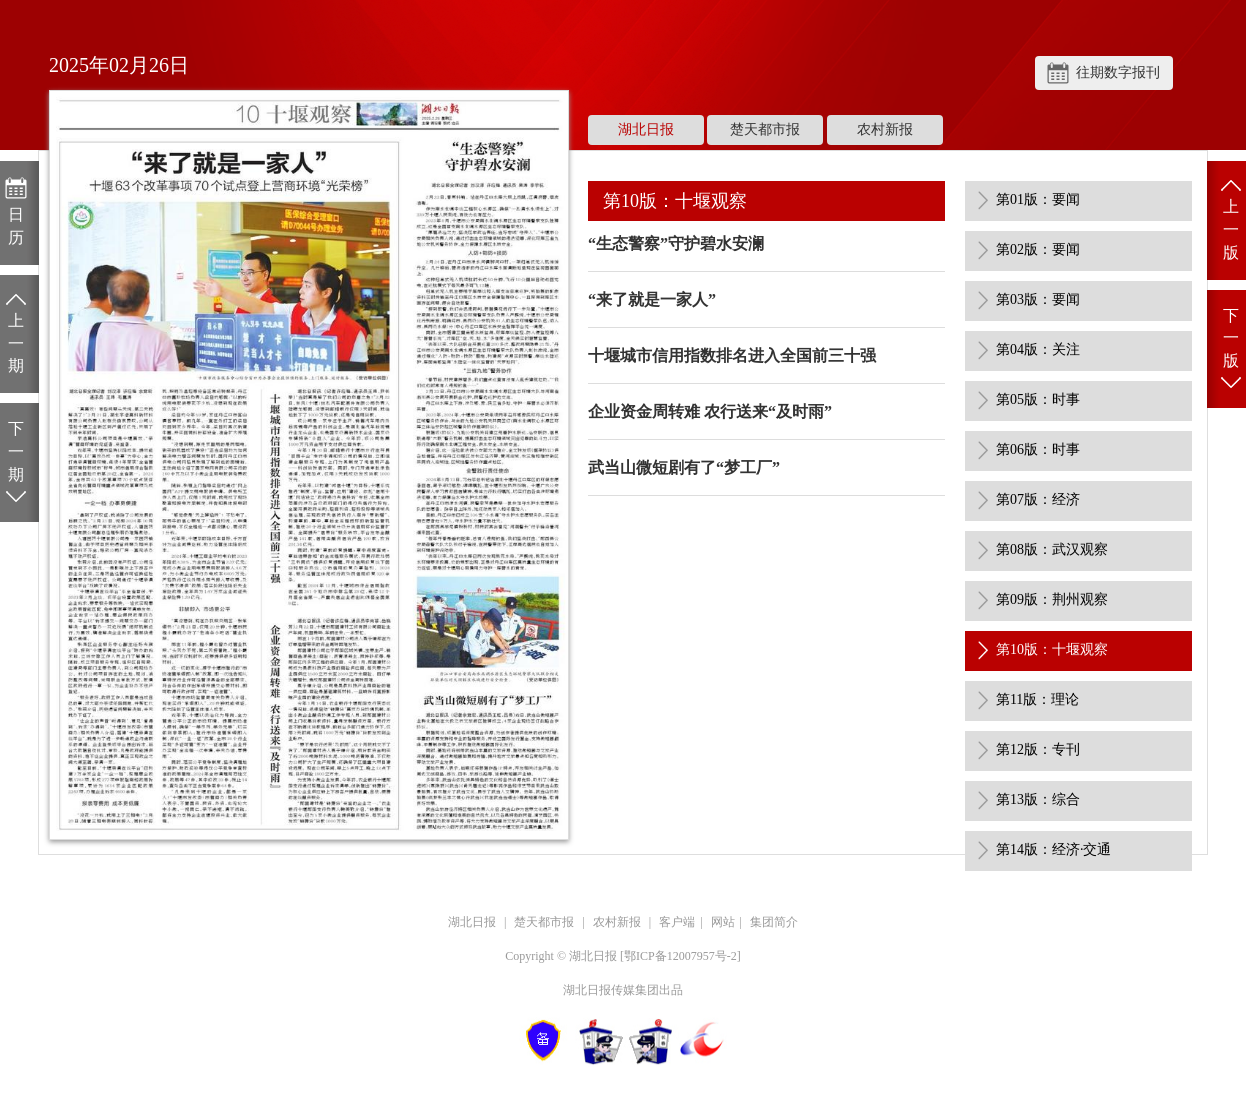 The image size is (1246, 1095). What do you see at coordinates (646, 129) in the screenshot?
I see `湖北日报` at bounding box center [646, 129].